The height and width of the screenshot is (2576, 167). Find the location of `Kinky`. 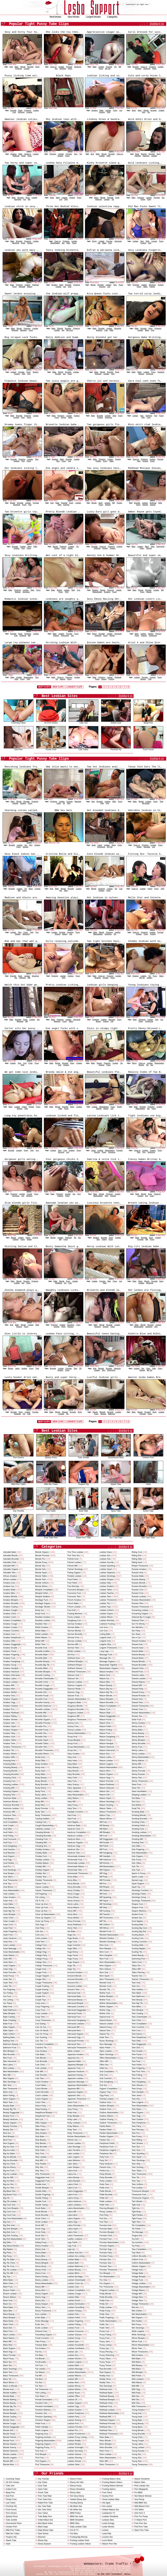

Kinky is located at coordinates (149, 199).